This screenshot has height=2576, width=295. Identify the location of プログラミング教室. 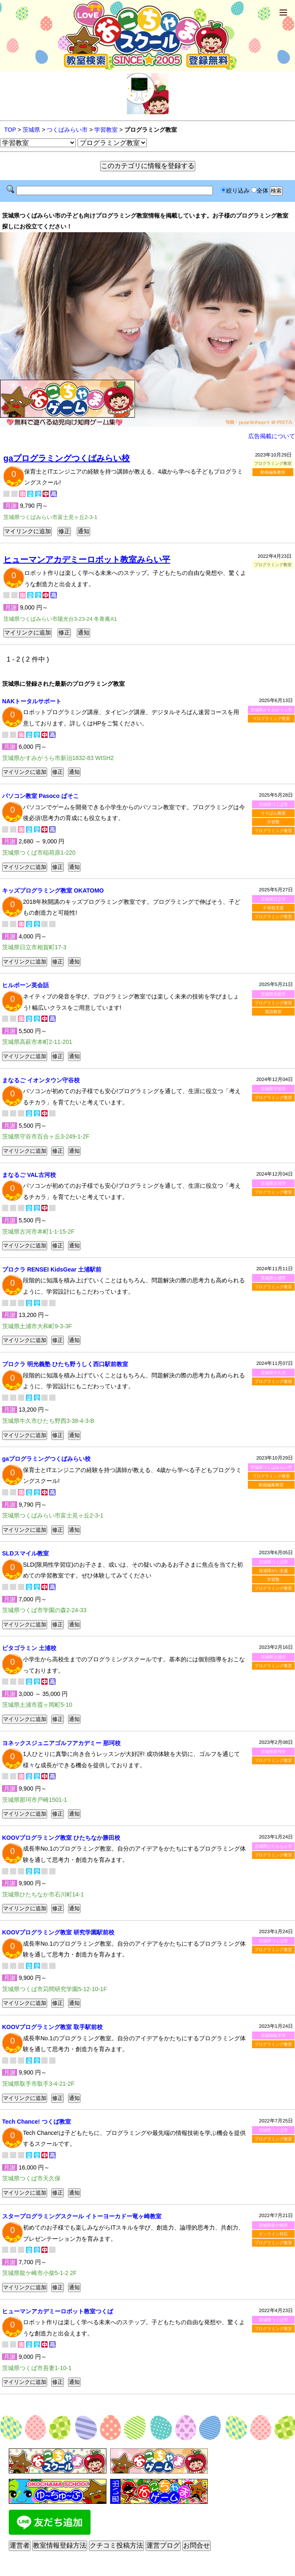
(271, 718).